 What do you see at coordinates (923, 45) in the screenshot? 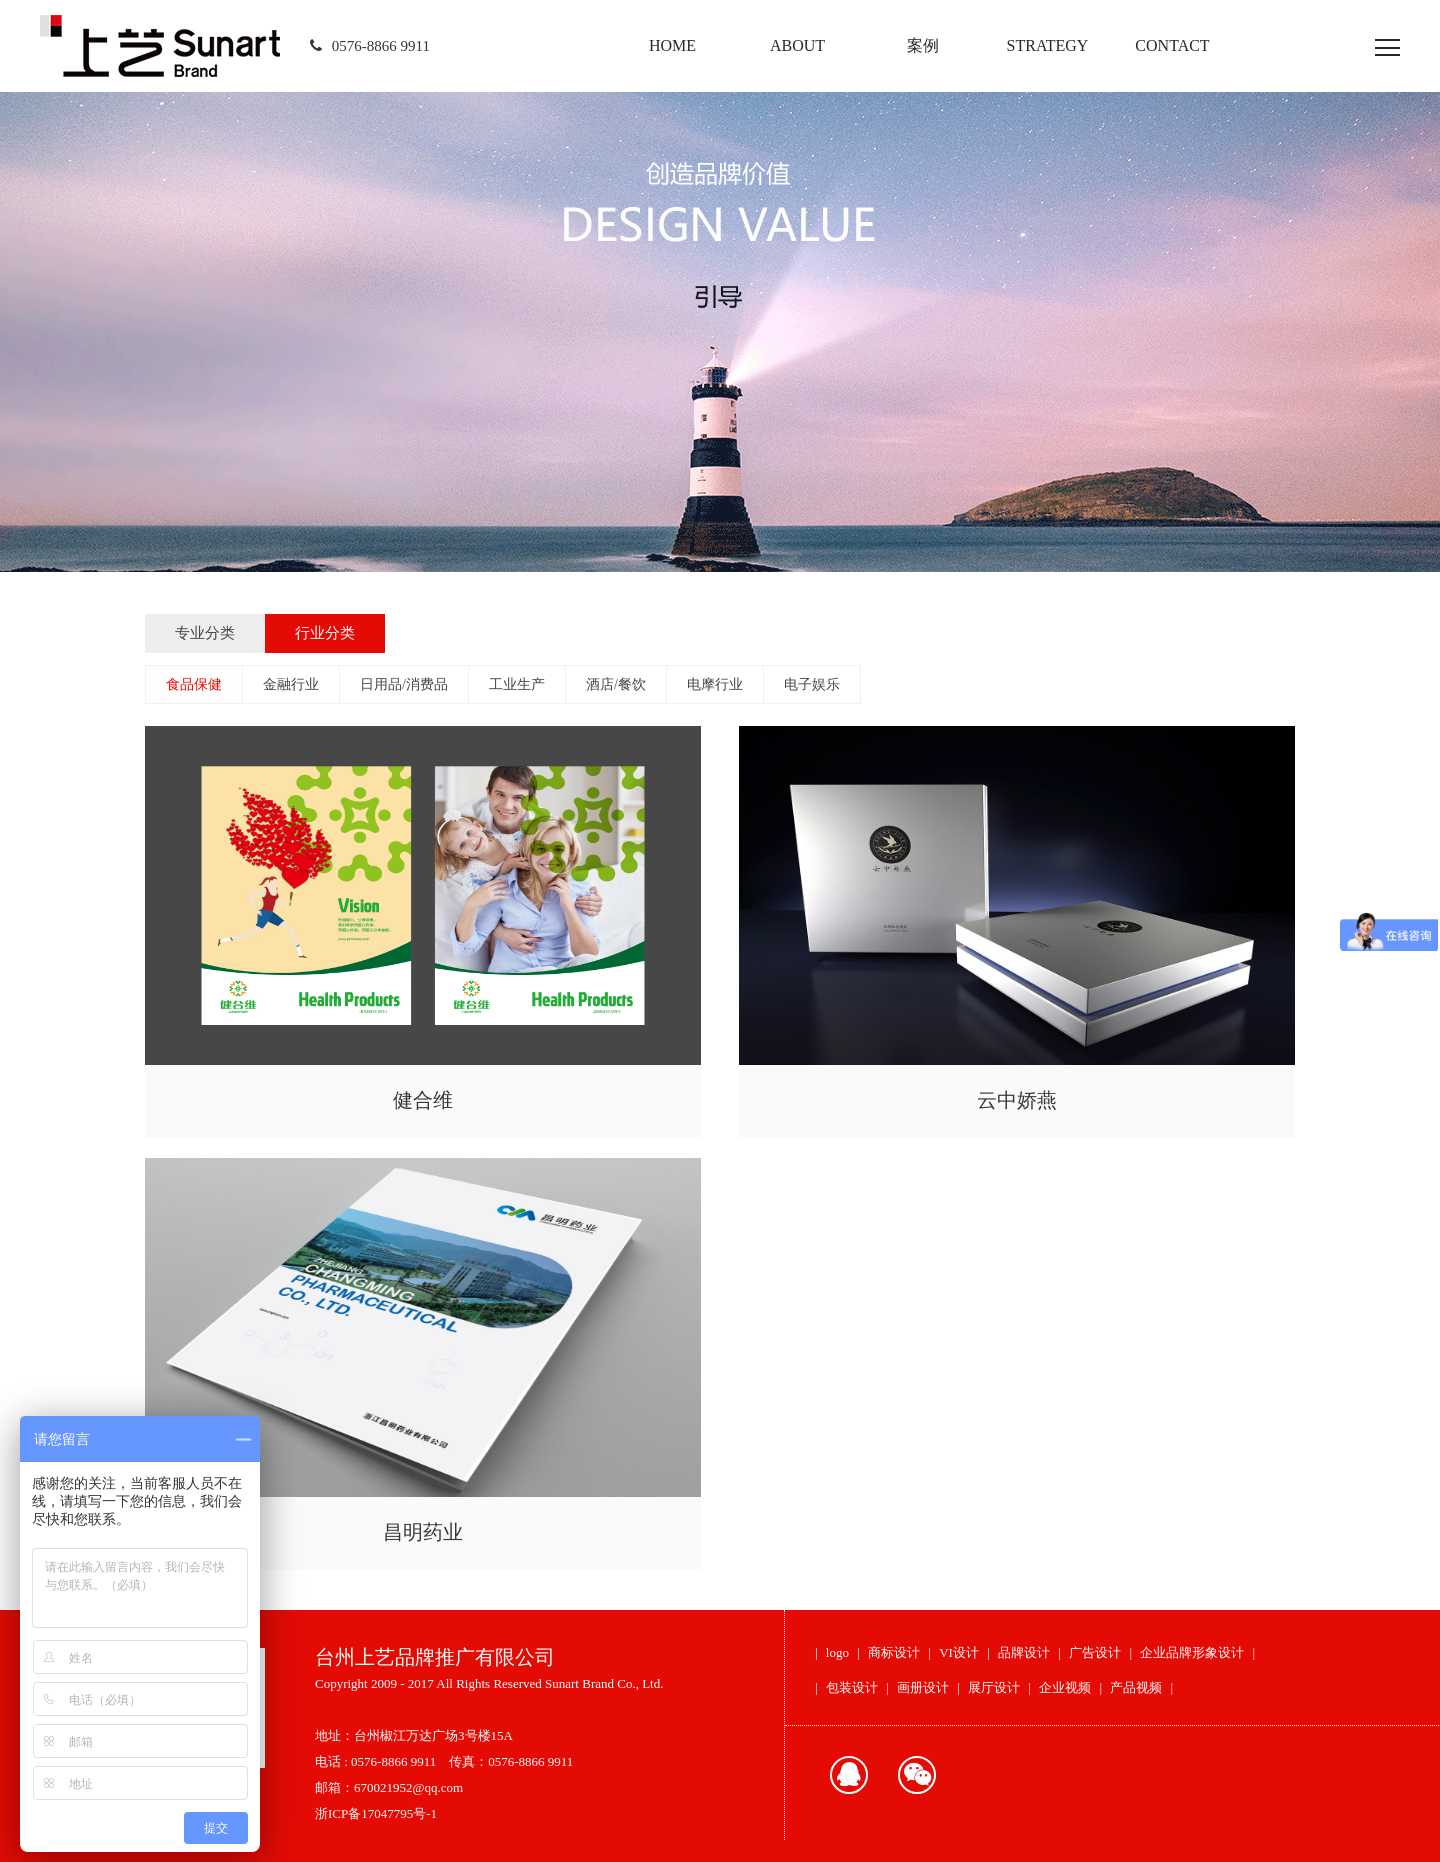
I see `案例` at bounding box center [923, 45].